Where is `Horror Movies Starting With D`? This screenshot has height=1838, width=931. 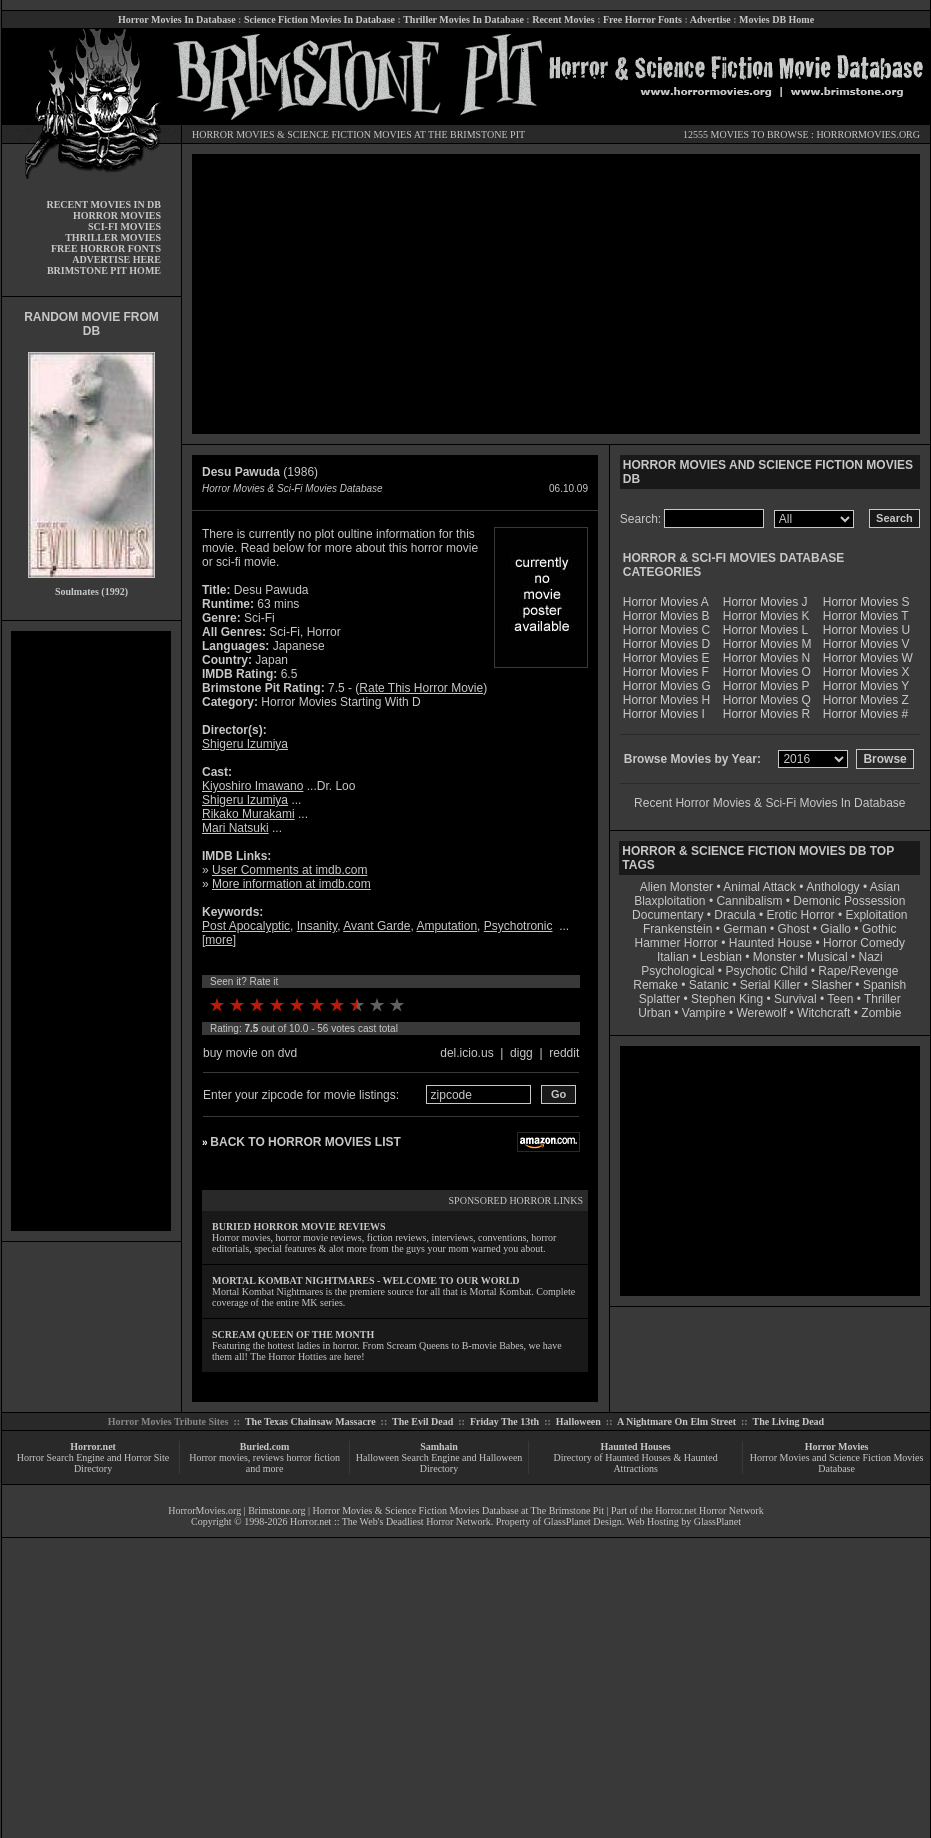
Horror Movies Starting With D is located at coordinates (340, 702).